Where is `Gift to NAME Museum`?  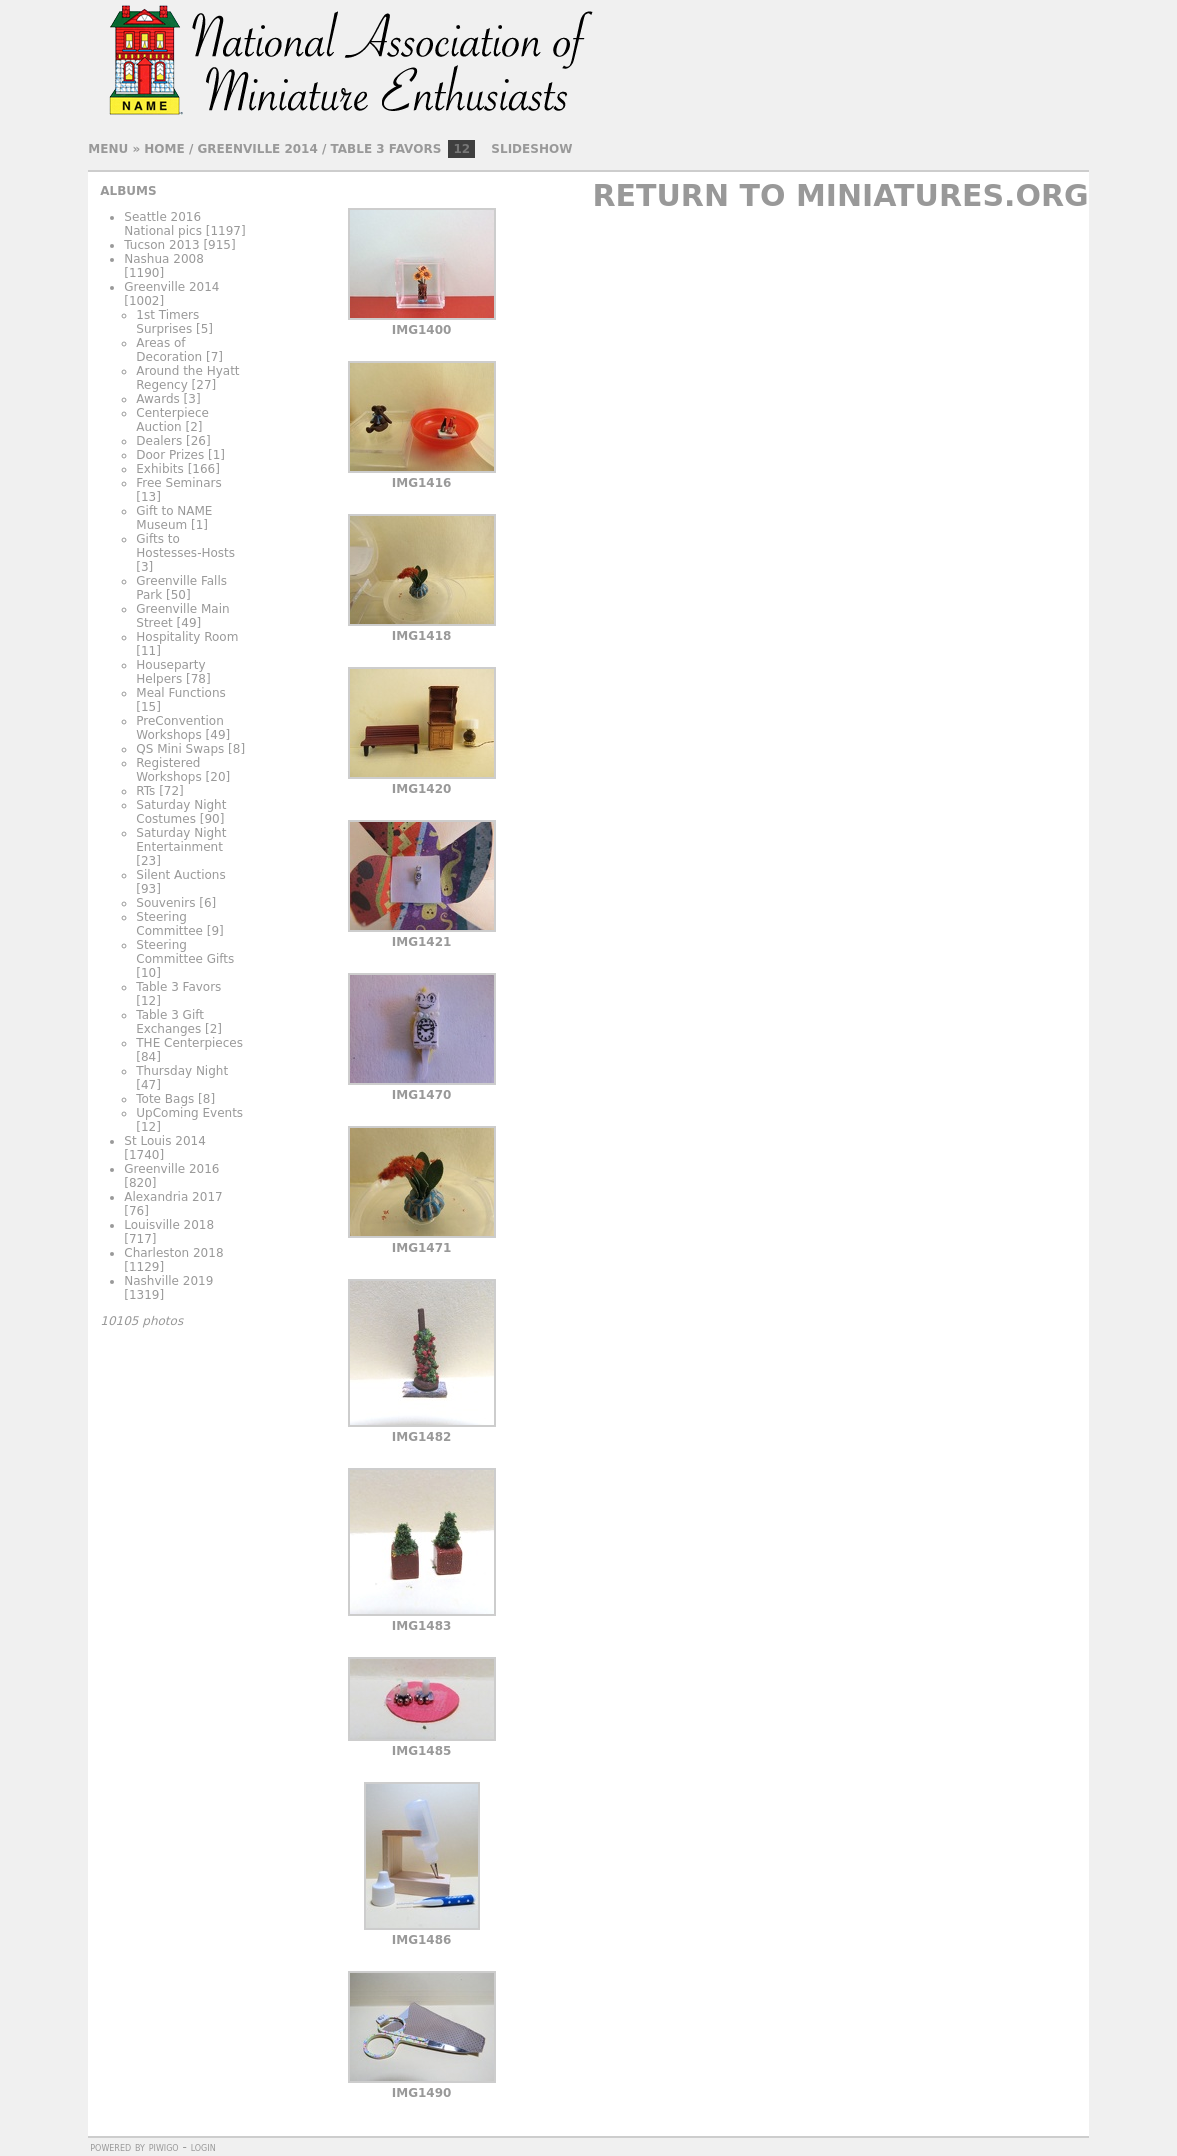 Gift to NAME Museum is located at coordinates (174, 518).